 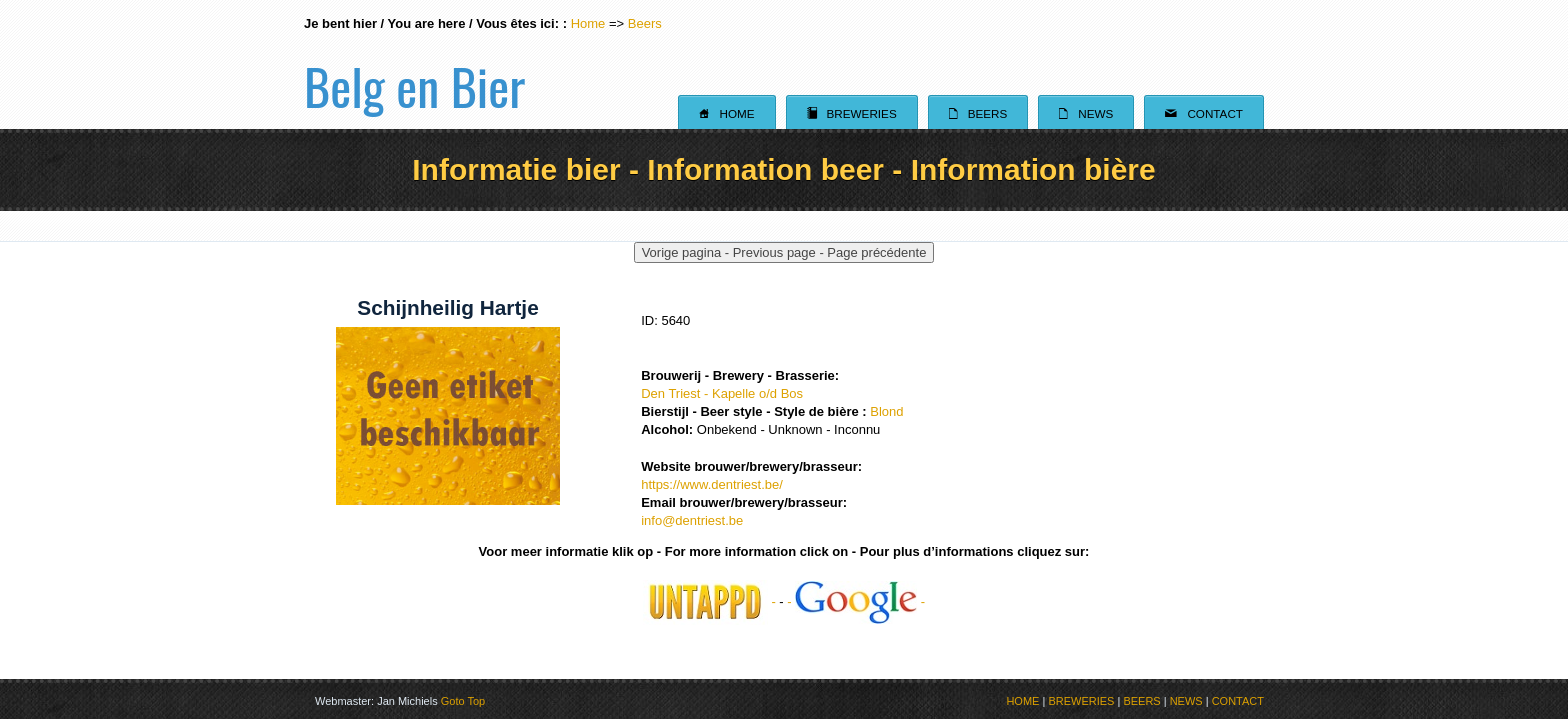 I want to click on News, so click(x=1086, y=113).